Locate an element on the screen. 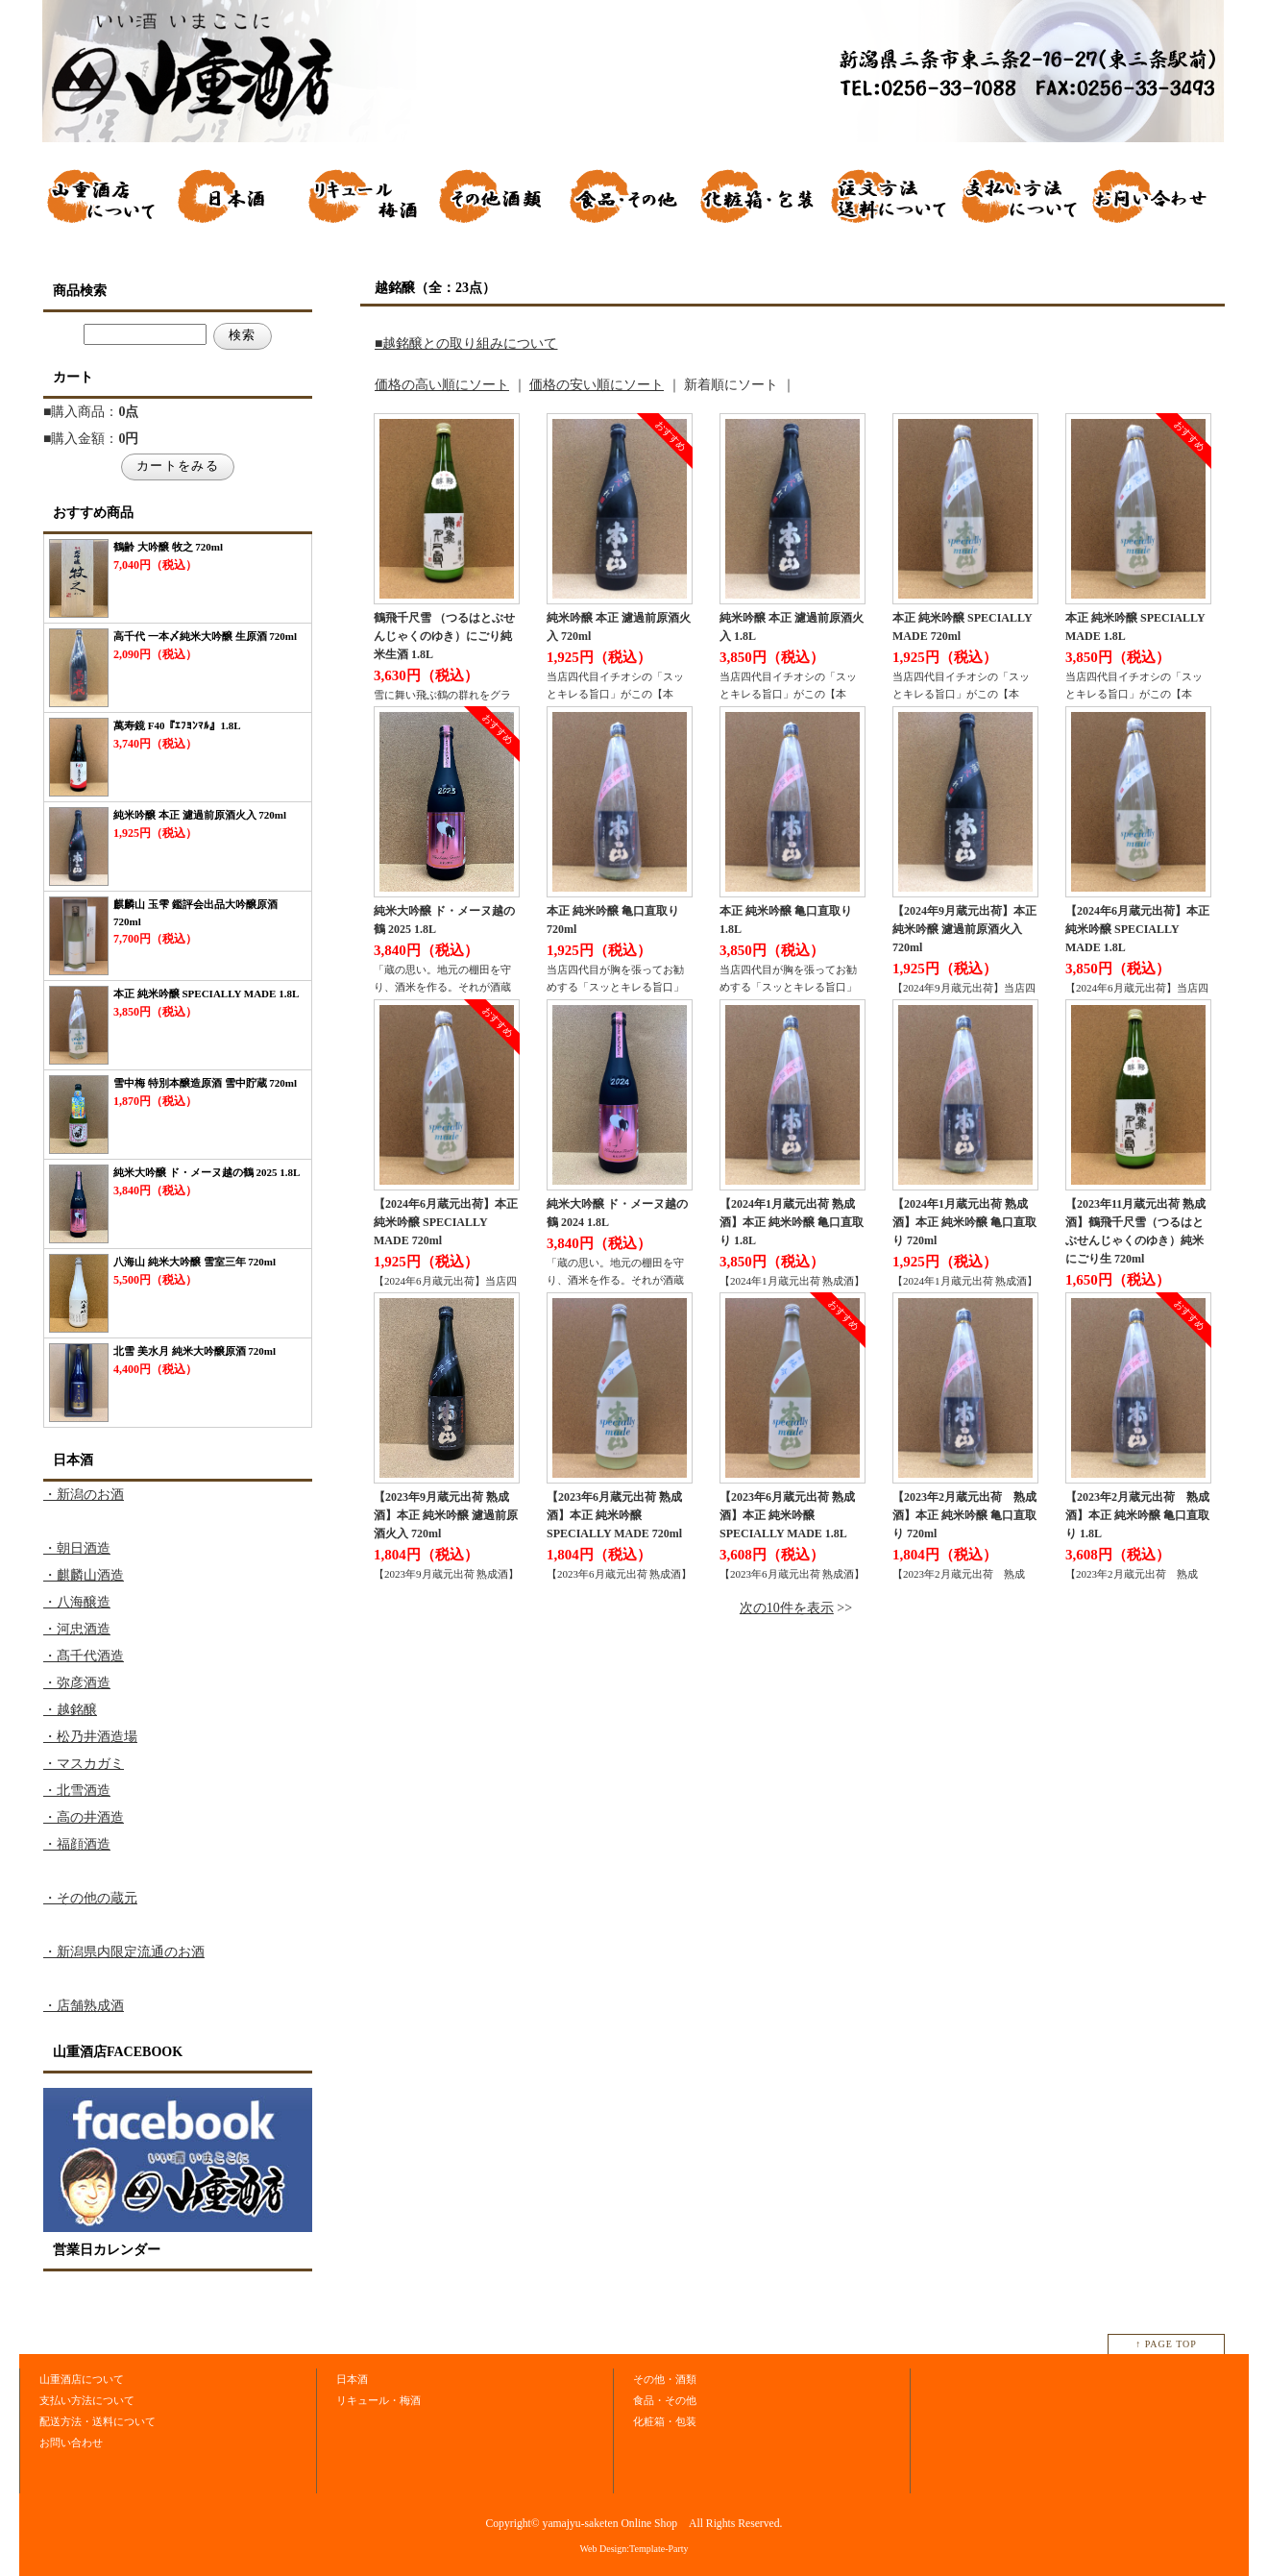  価格の高い順にソート is located at coordinates (442, 385).